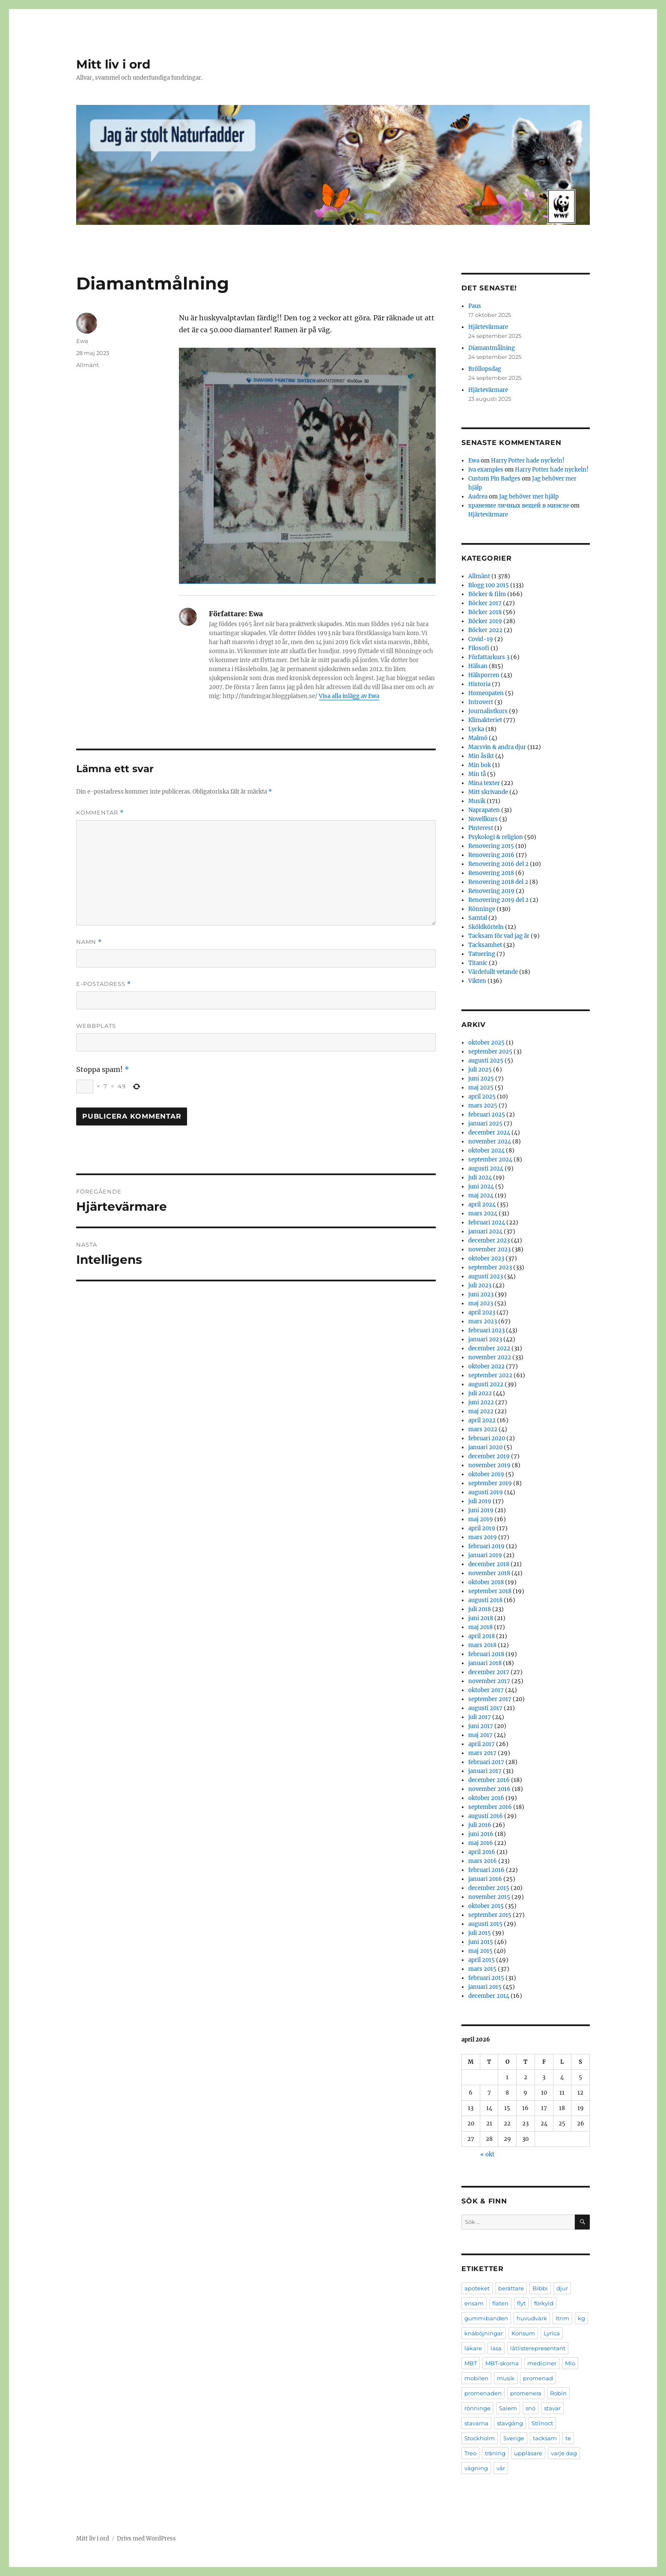 The image size is (666, 2576). Describe the element at coordinates (508, 2408) in the screenshot. I see `Salem` at that location.